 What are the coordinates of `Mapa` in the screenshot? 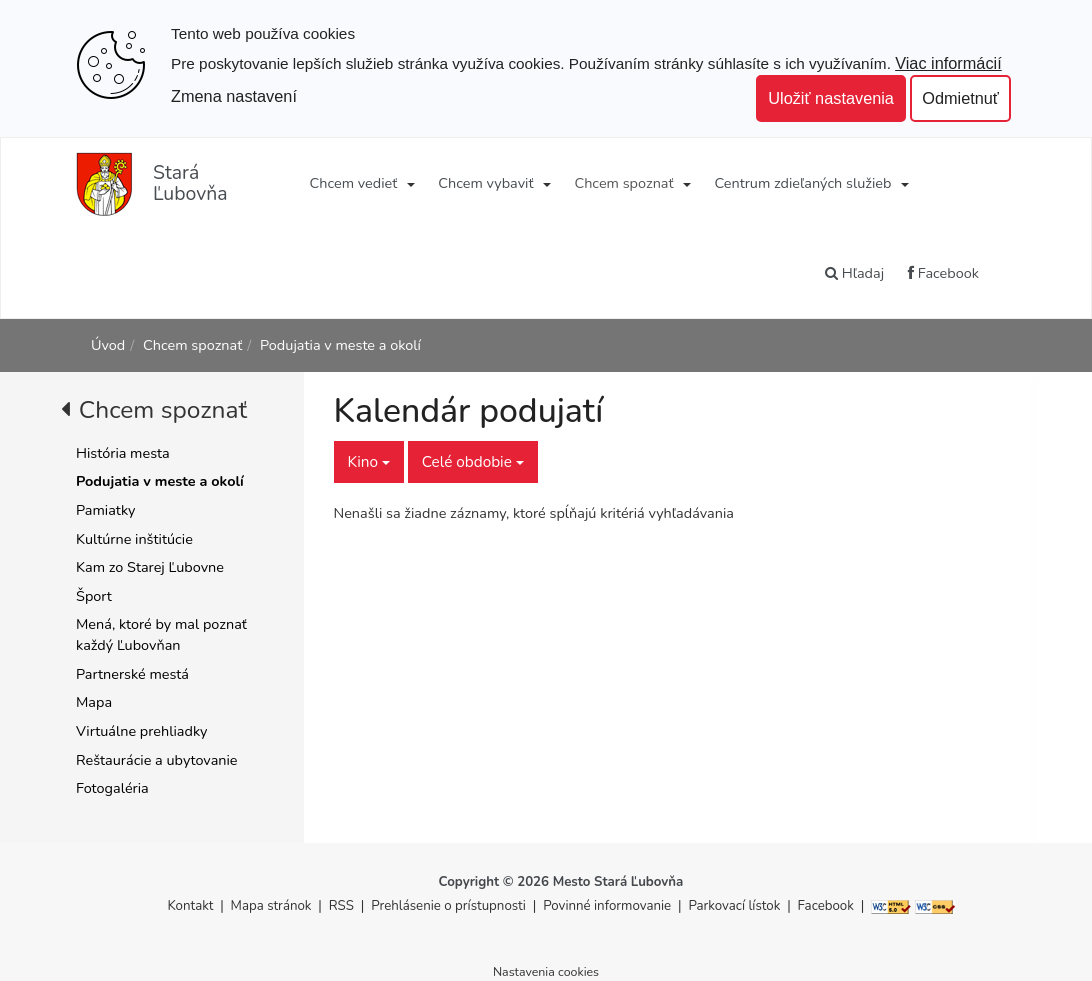 It's located at (94, 702).